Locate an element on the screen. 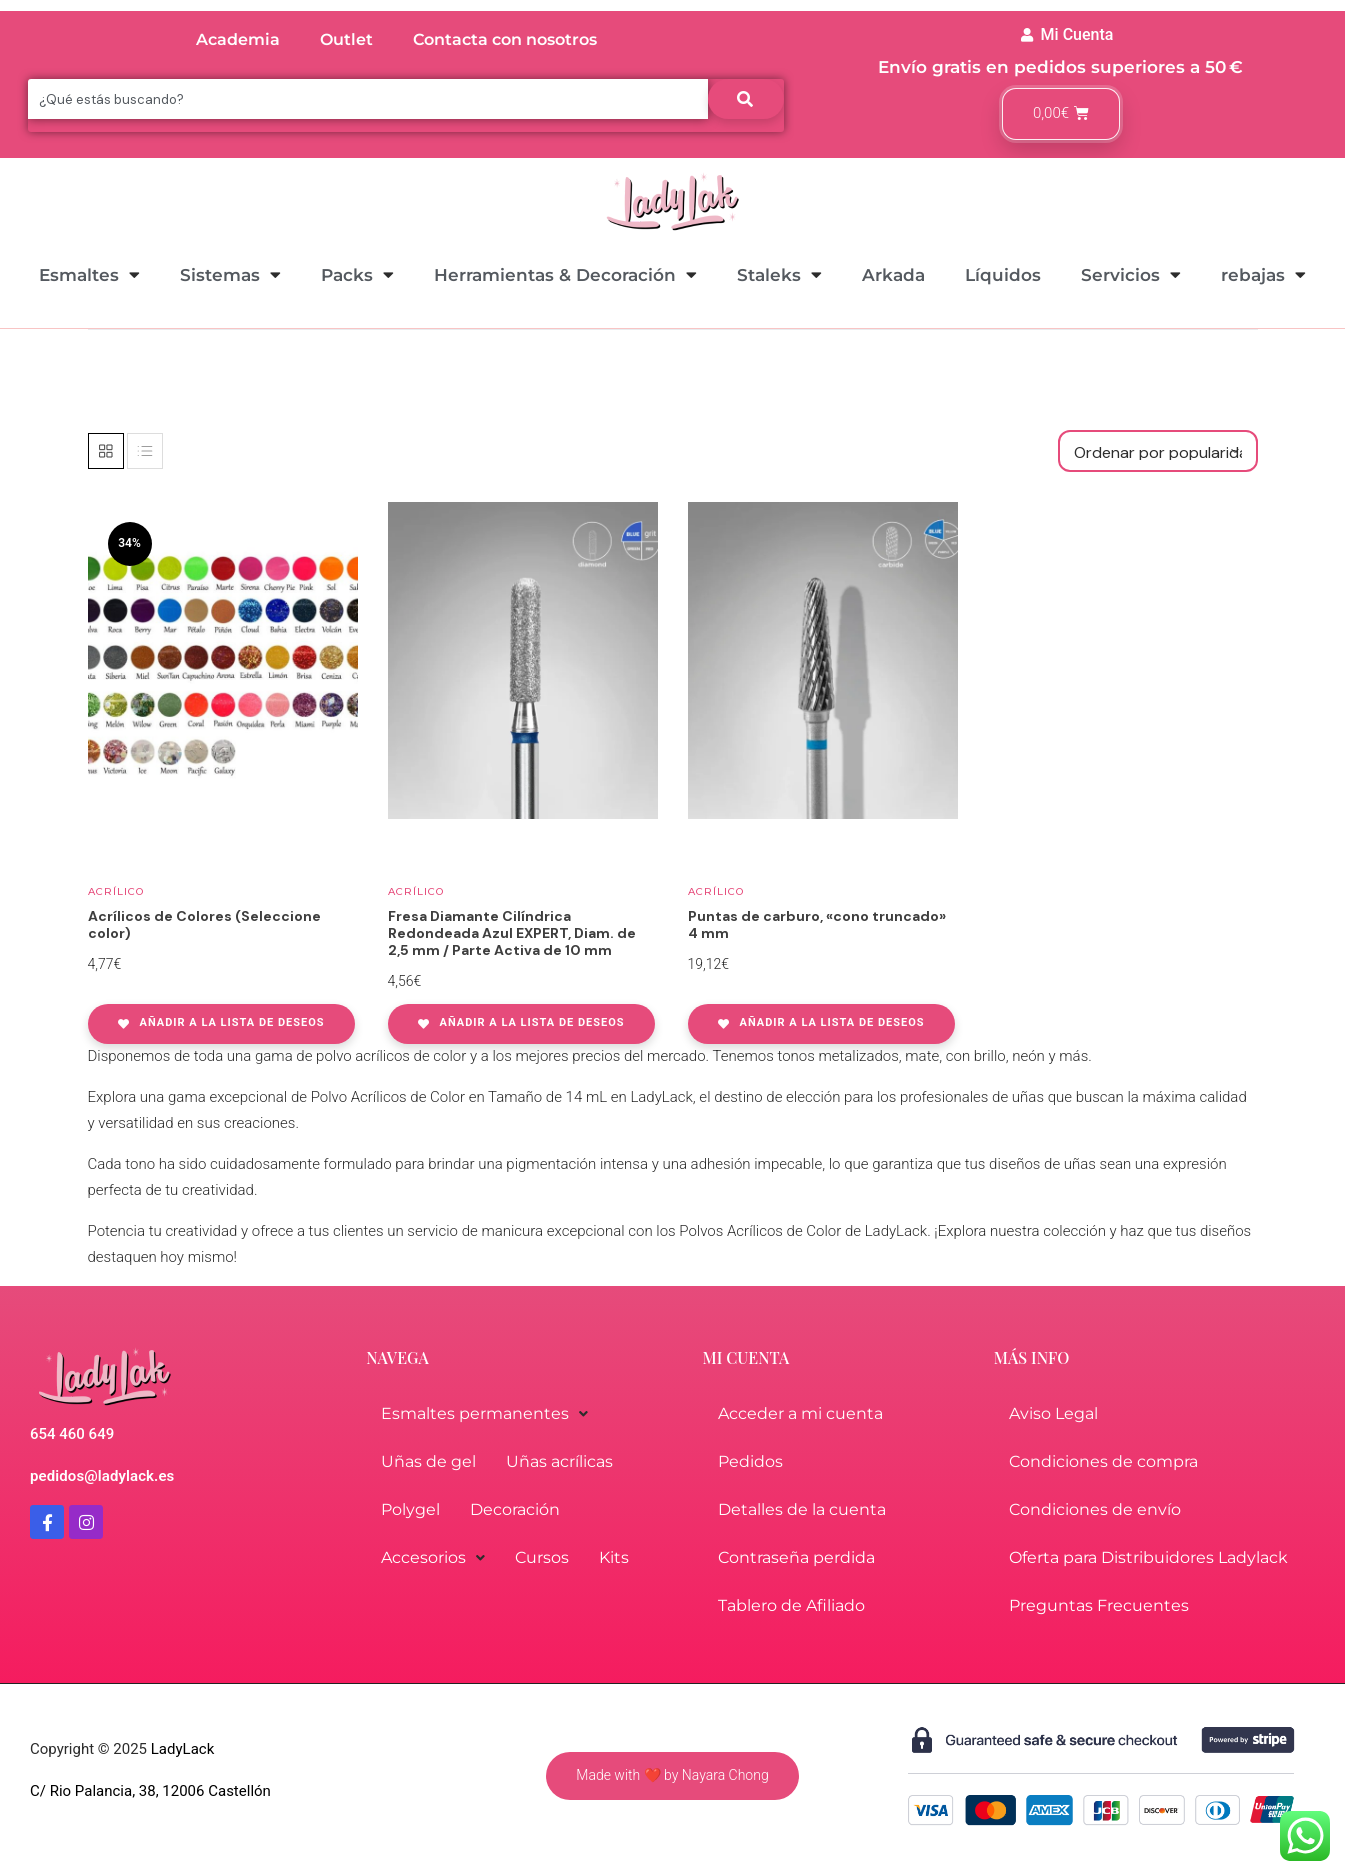 This screenshot has width=1345, height=1876. Uñas acrílicas is located at coordinates (559, 1461).